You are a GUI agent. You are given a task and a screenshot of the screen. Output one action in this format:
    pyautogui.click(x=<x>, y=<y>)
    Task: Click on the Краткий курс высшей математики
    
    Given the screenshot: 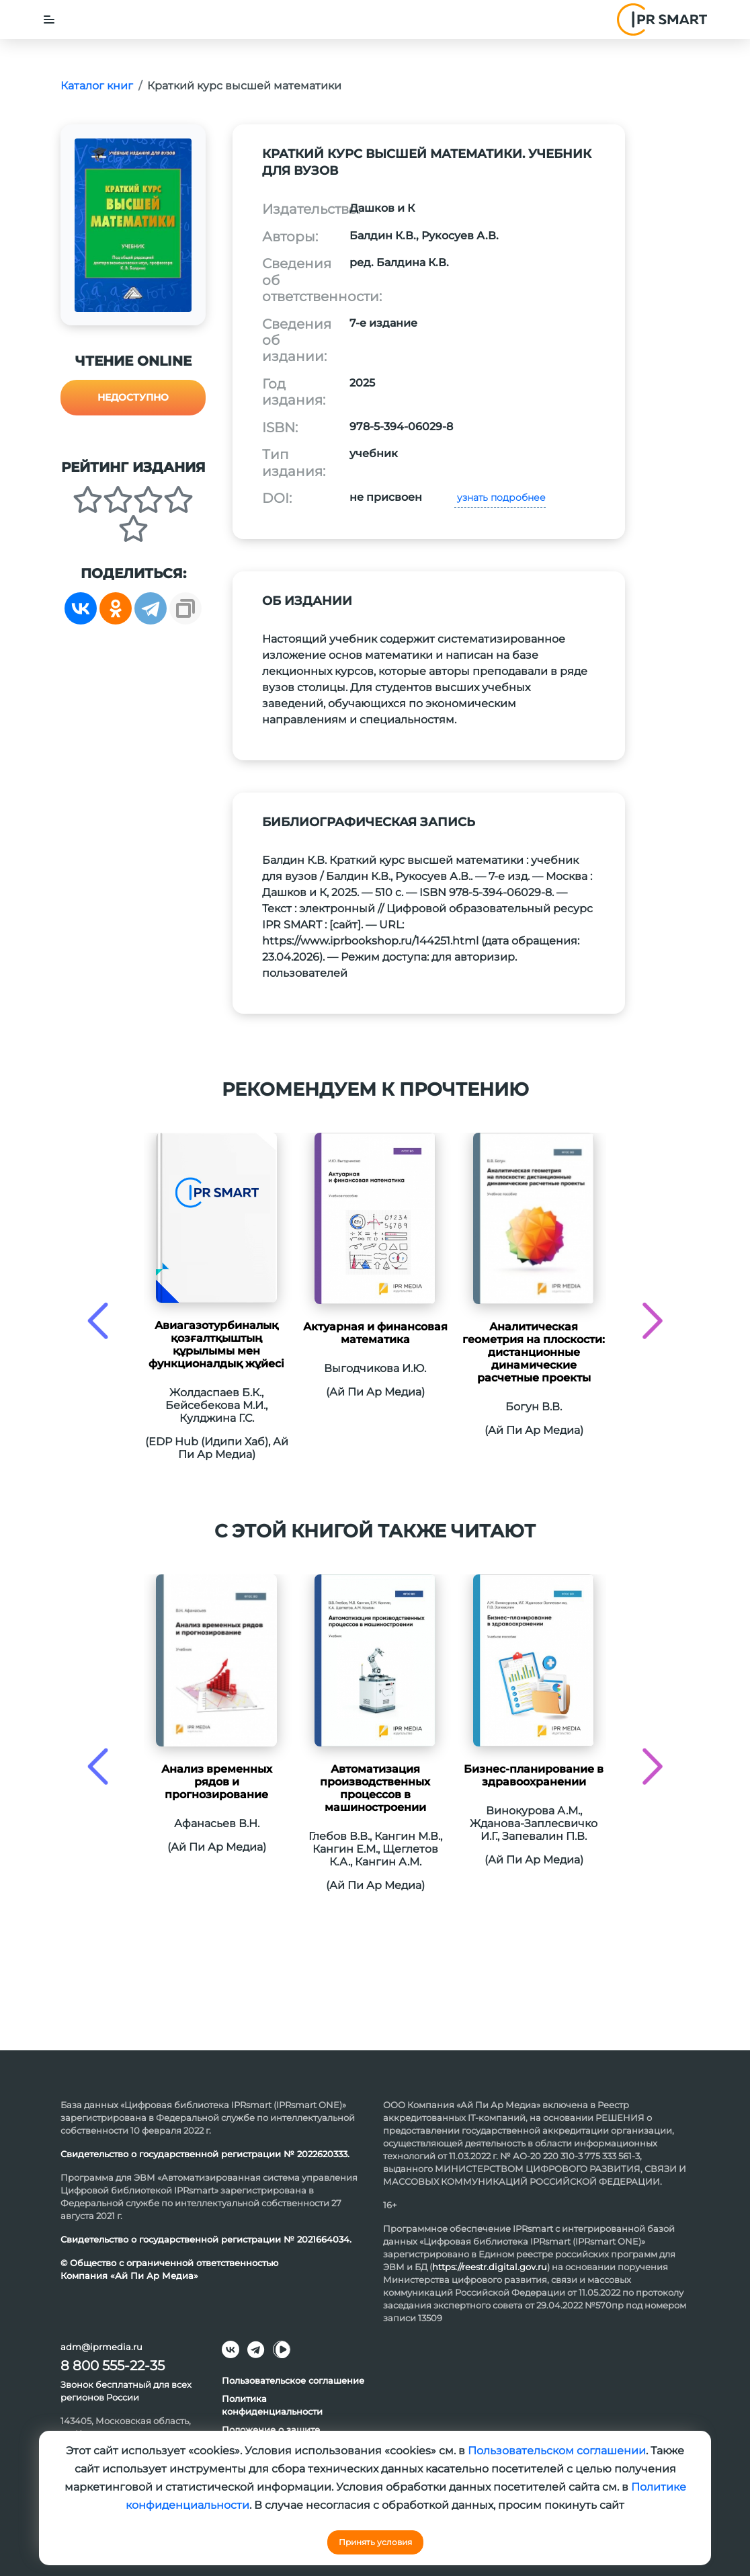 What is the action you would take?
    pyautogui.click(x=244, y=85)
    